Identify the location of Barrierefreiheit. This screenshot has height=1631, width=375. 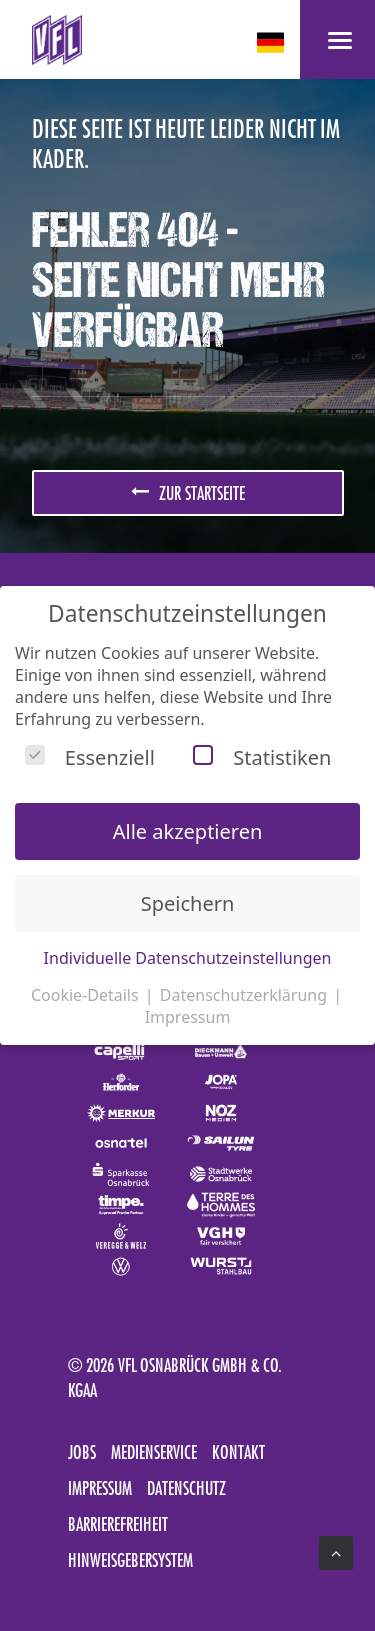
(118, 1524).